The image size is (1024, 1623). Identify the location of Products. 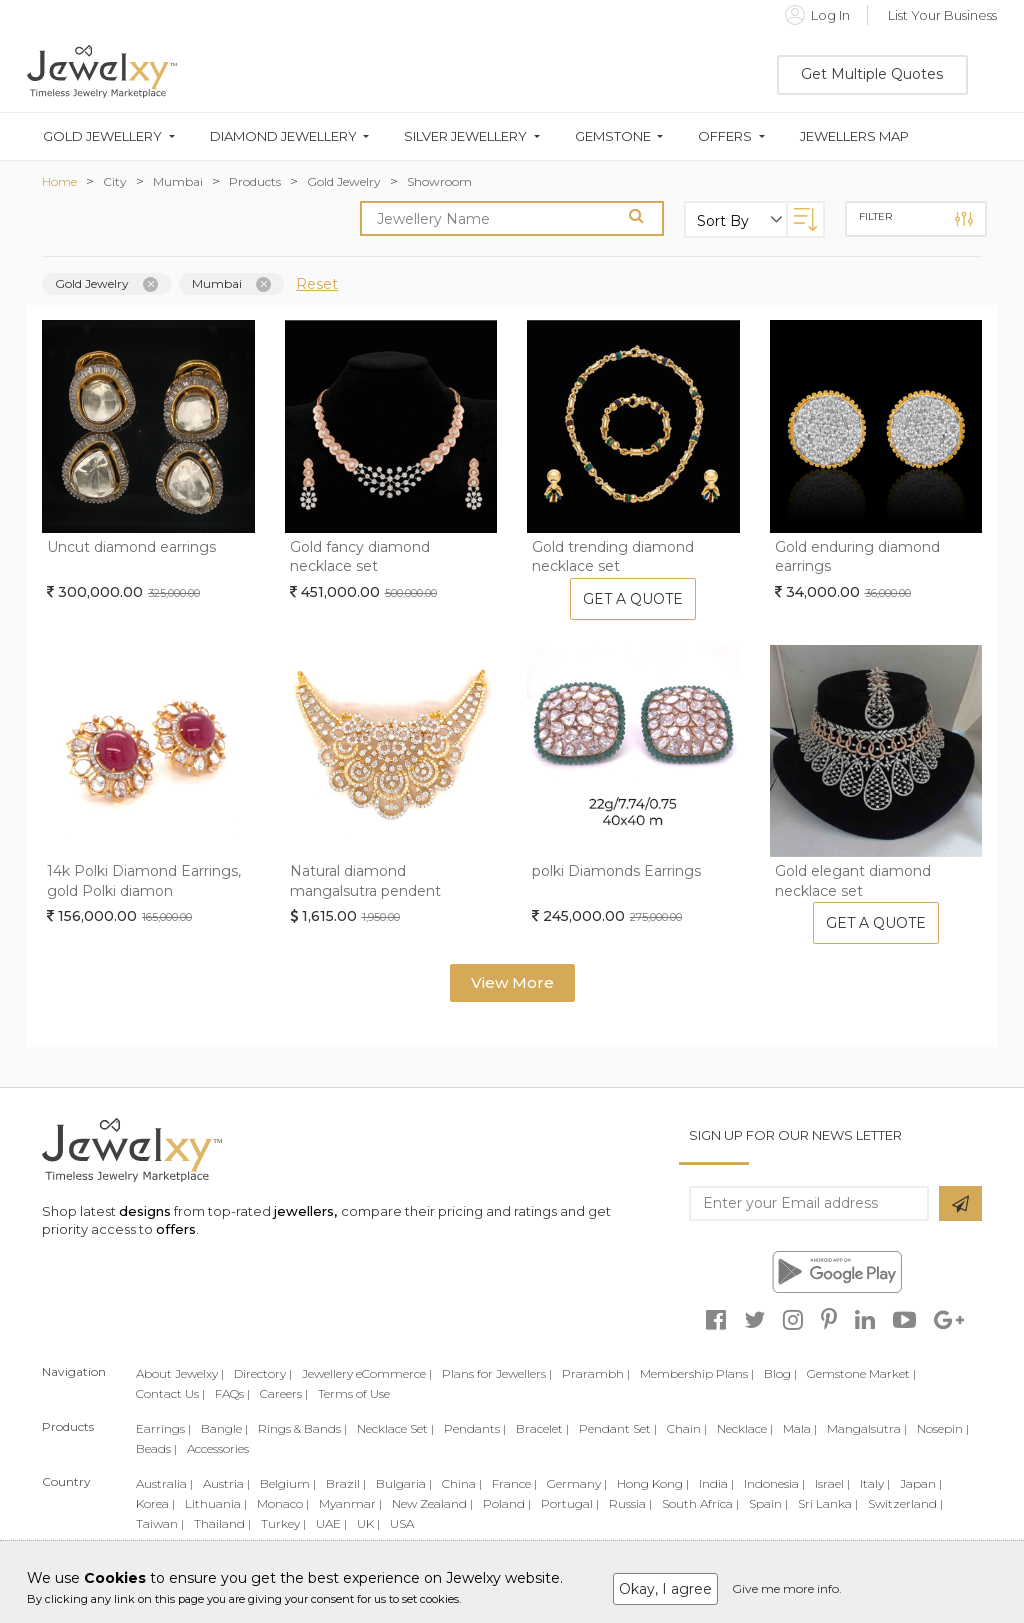
(255, 181).